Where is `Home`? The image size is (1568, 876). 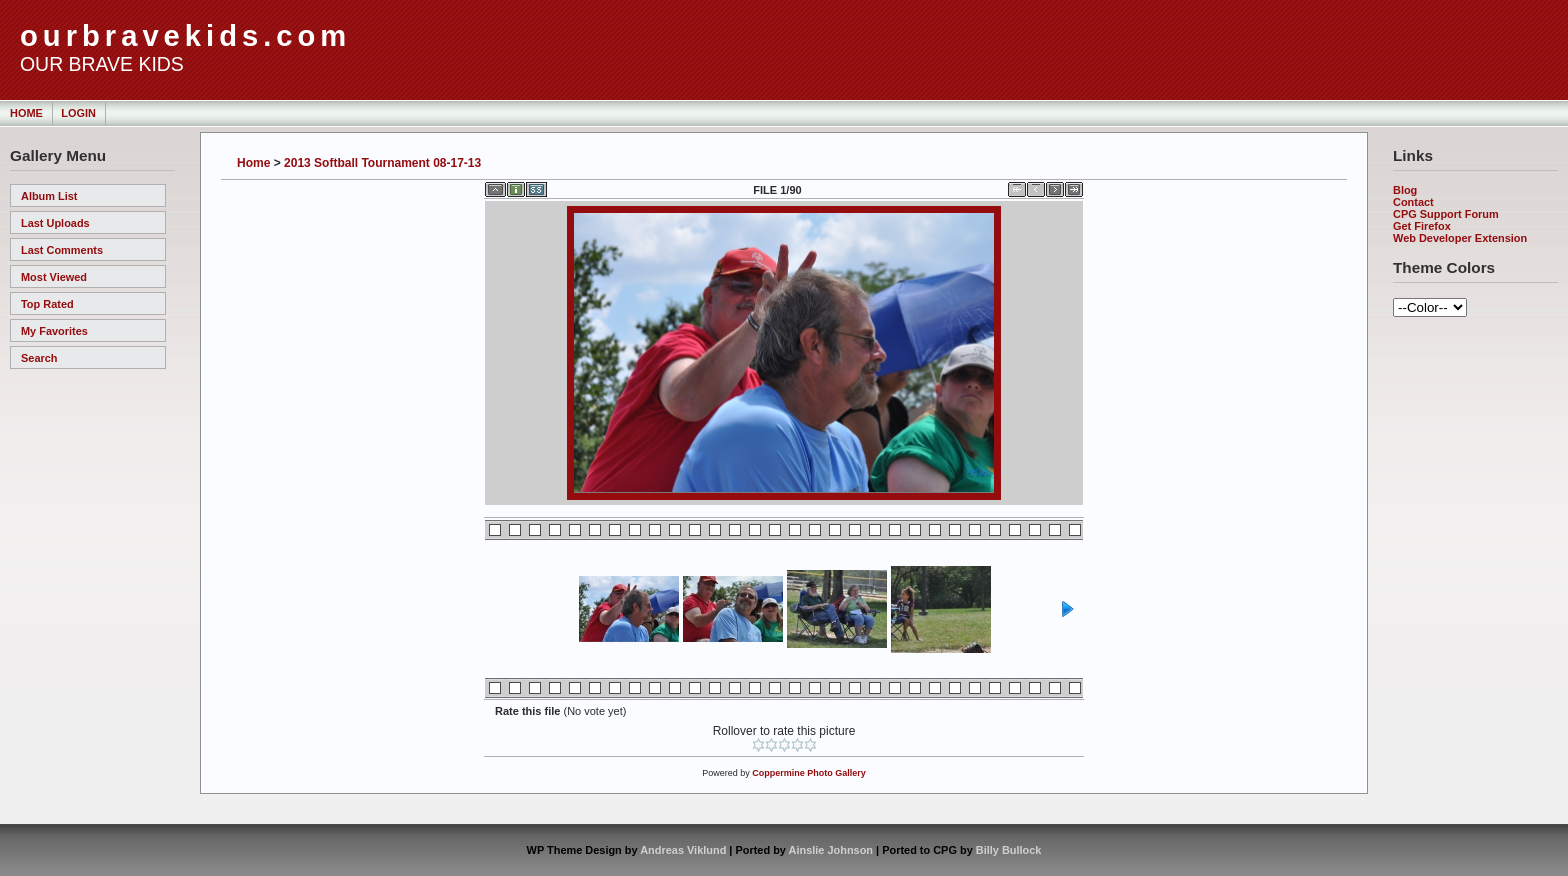
Home is located at coordinates (26, 113).